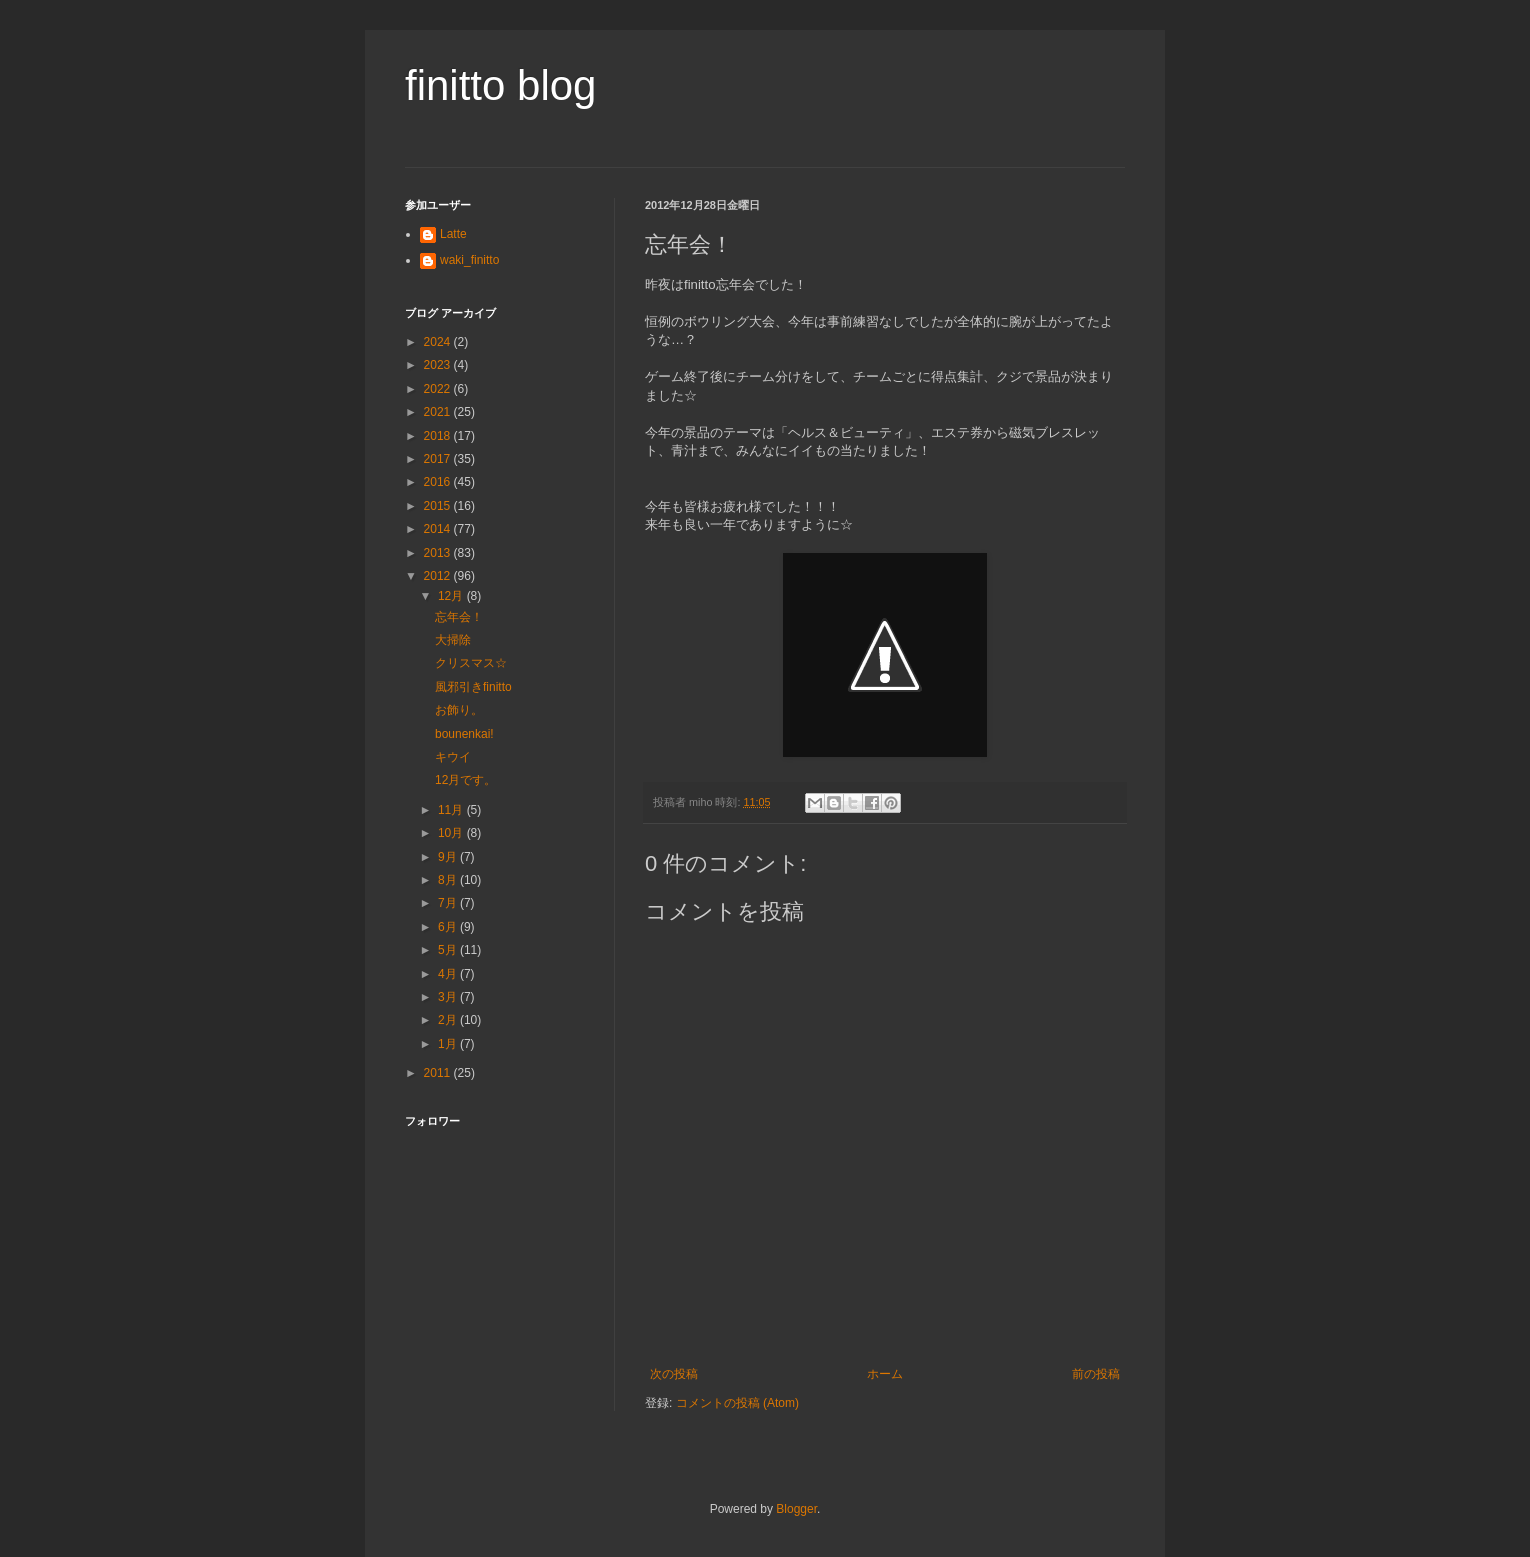 This screenshot has width=1530, height=1557. I want to click on 12月, so click(452, 596).